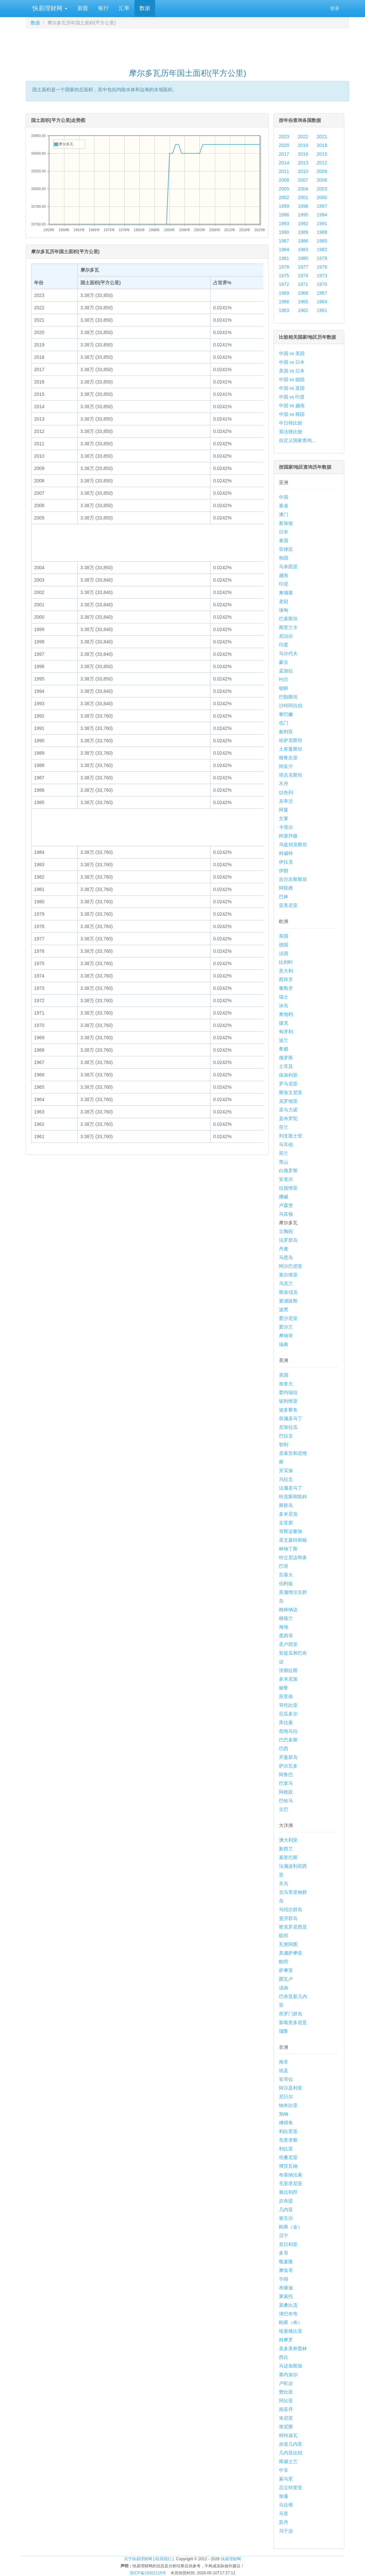 This screenshot has width=365, height=2576. Describe the element at coordinates (286, 523) in the screenshot. I see `新加坡` at that location.